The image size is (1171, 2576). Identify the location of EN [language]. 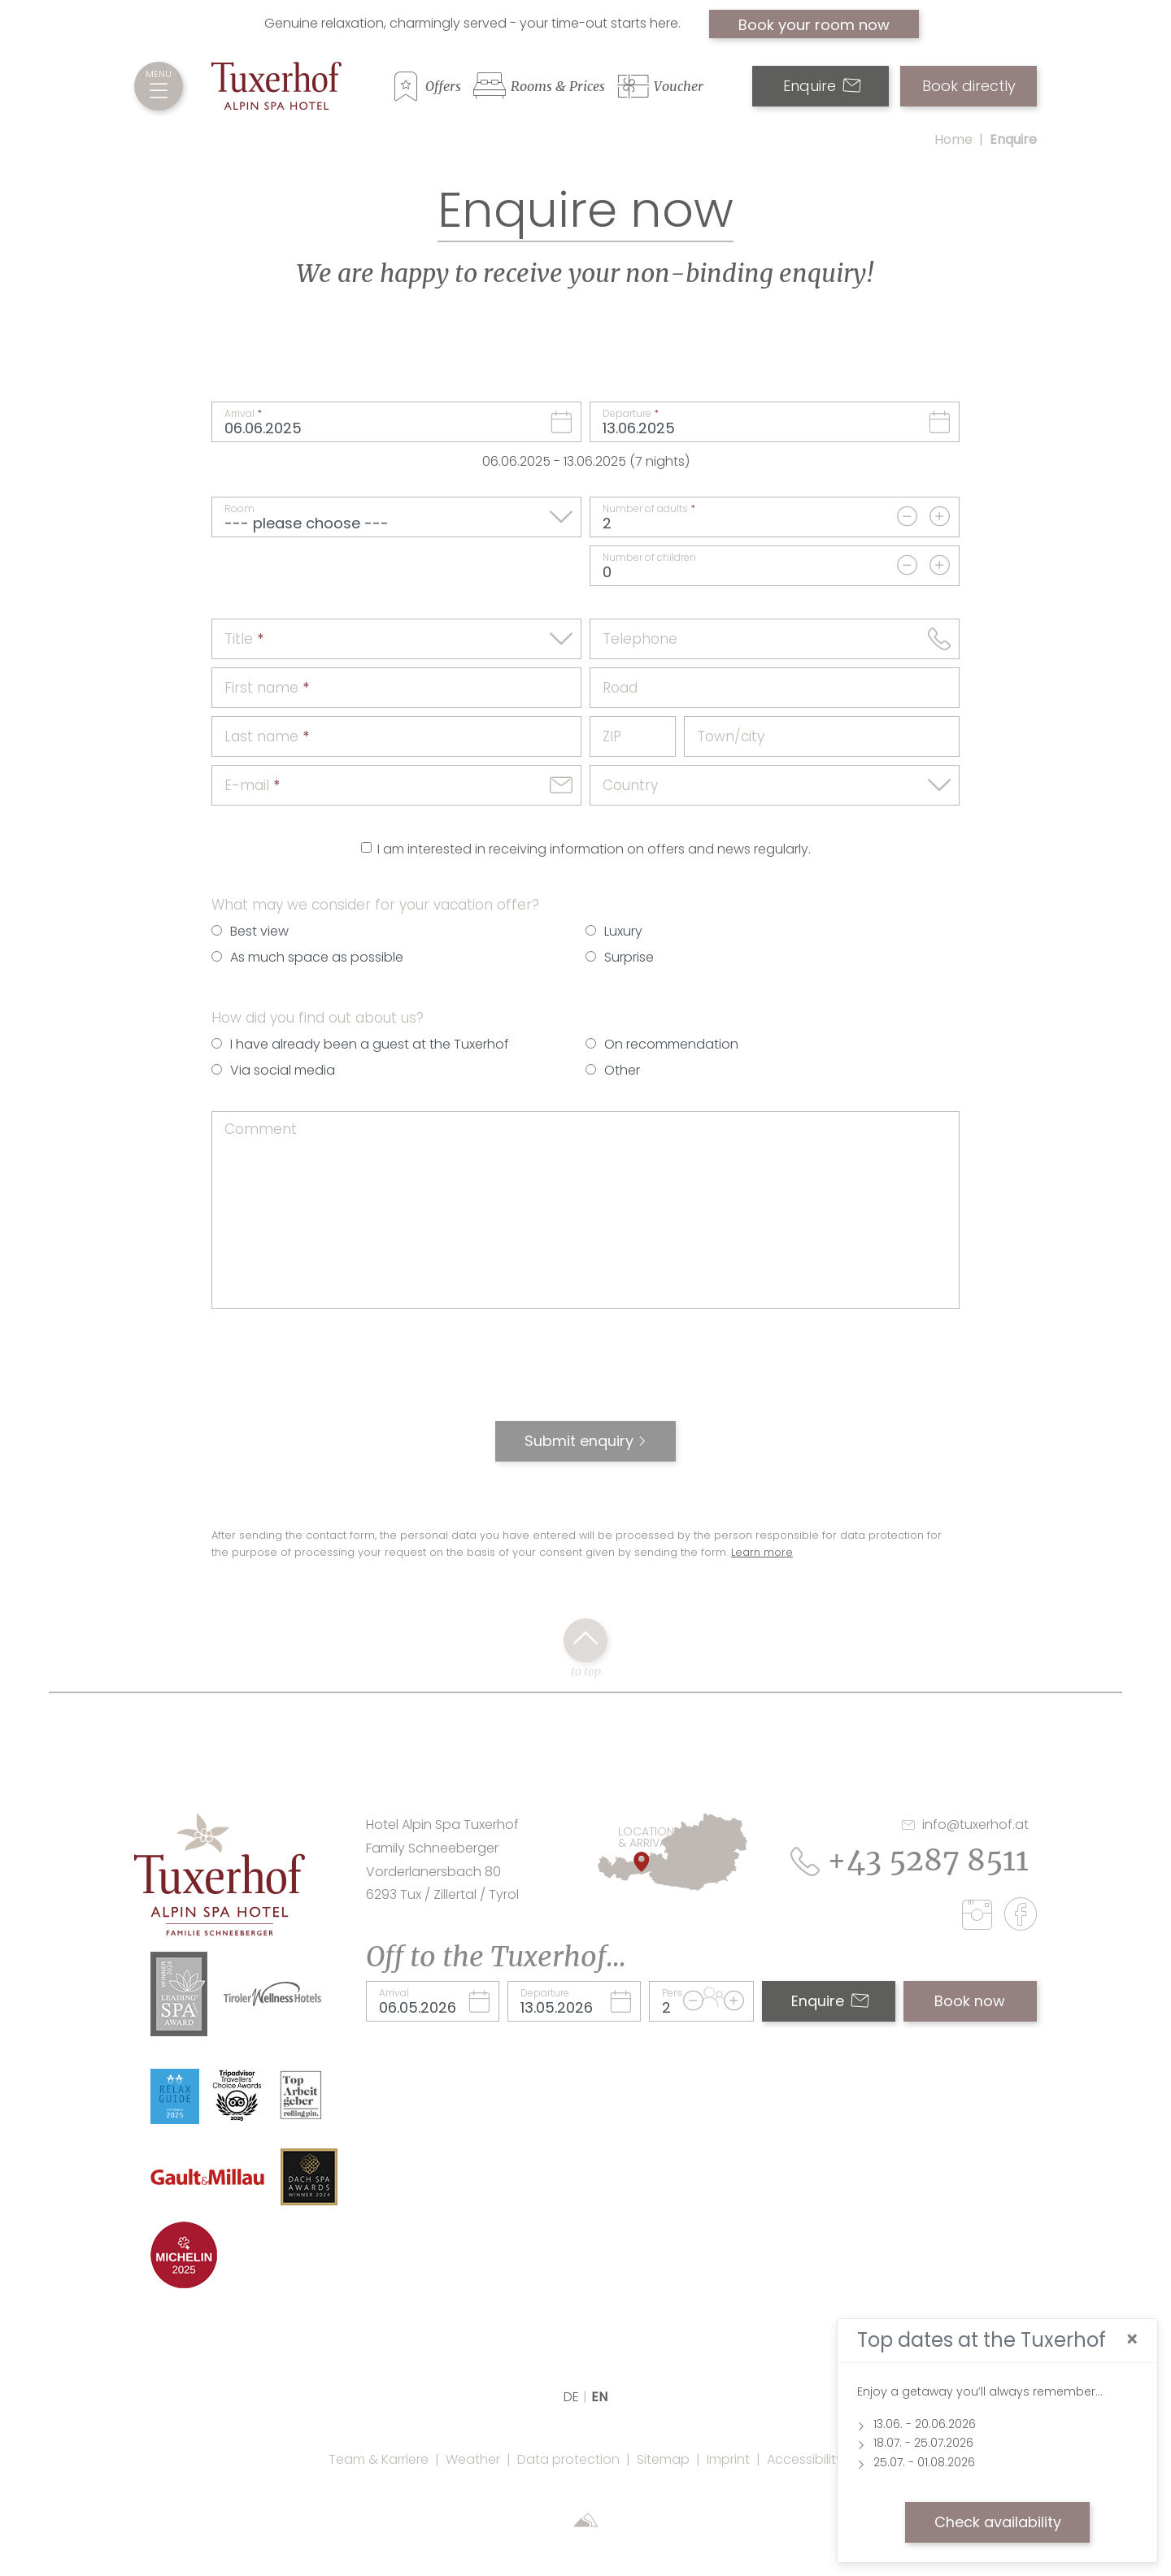
(599, 2396).